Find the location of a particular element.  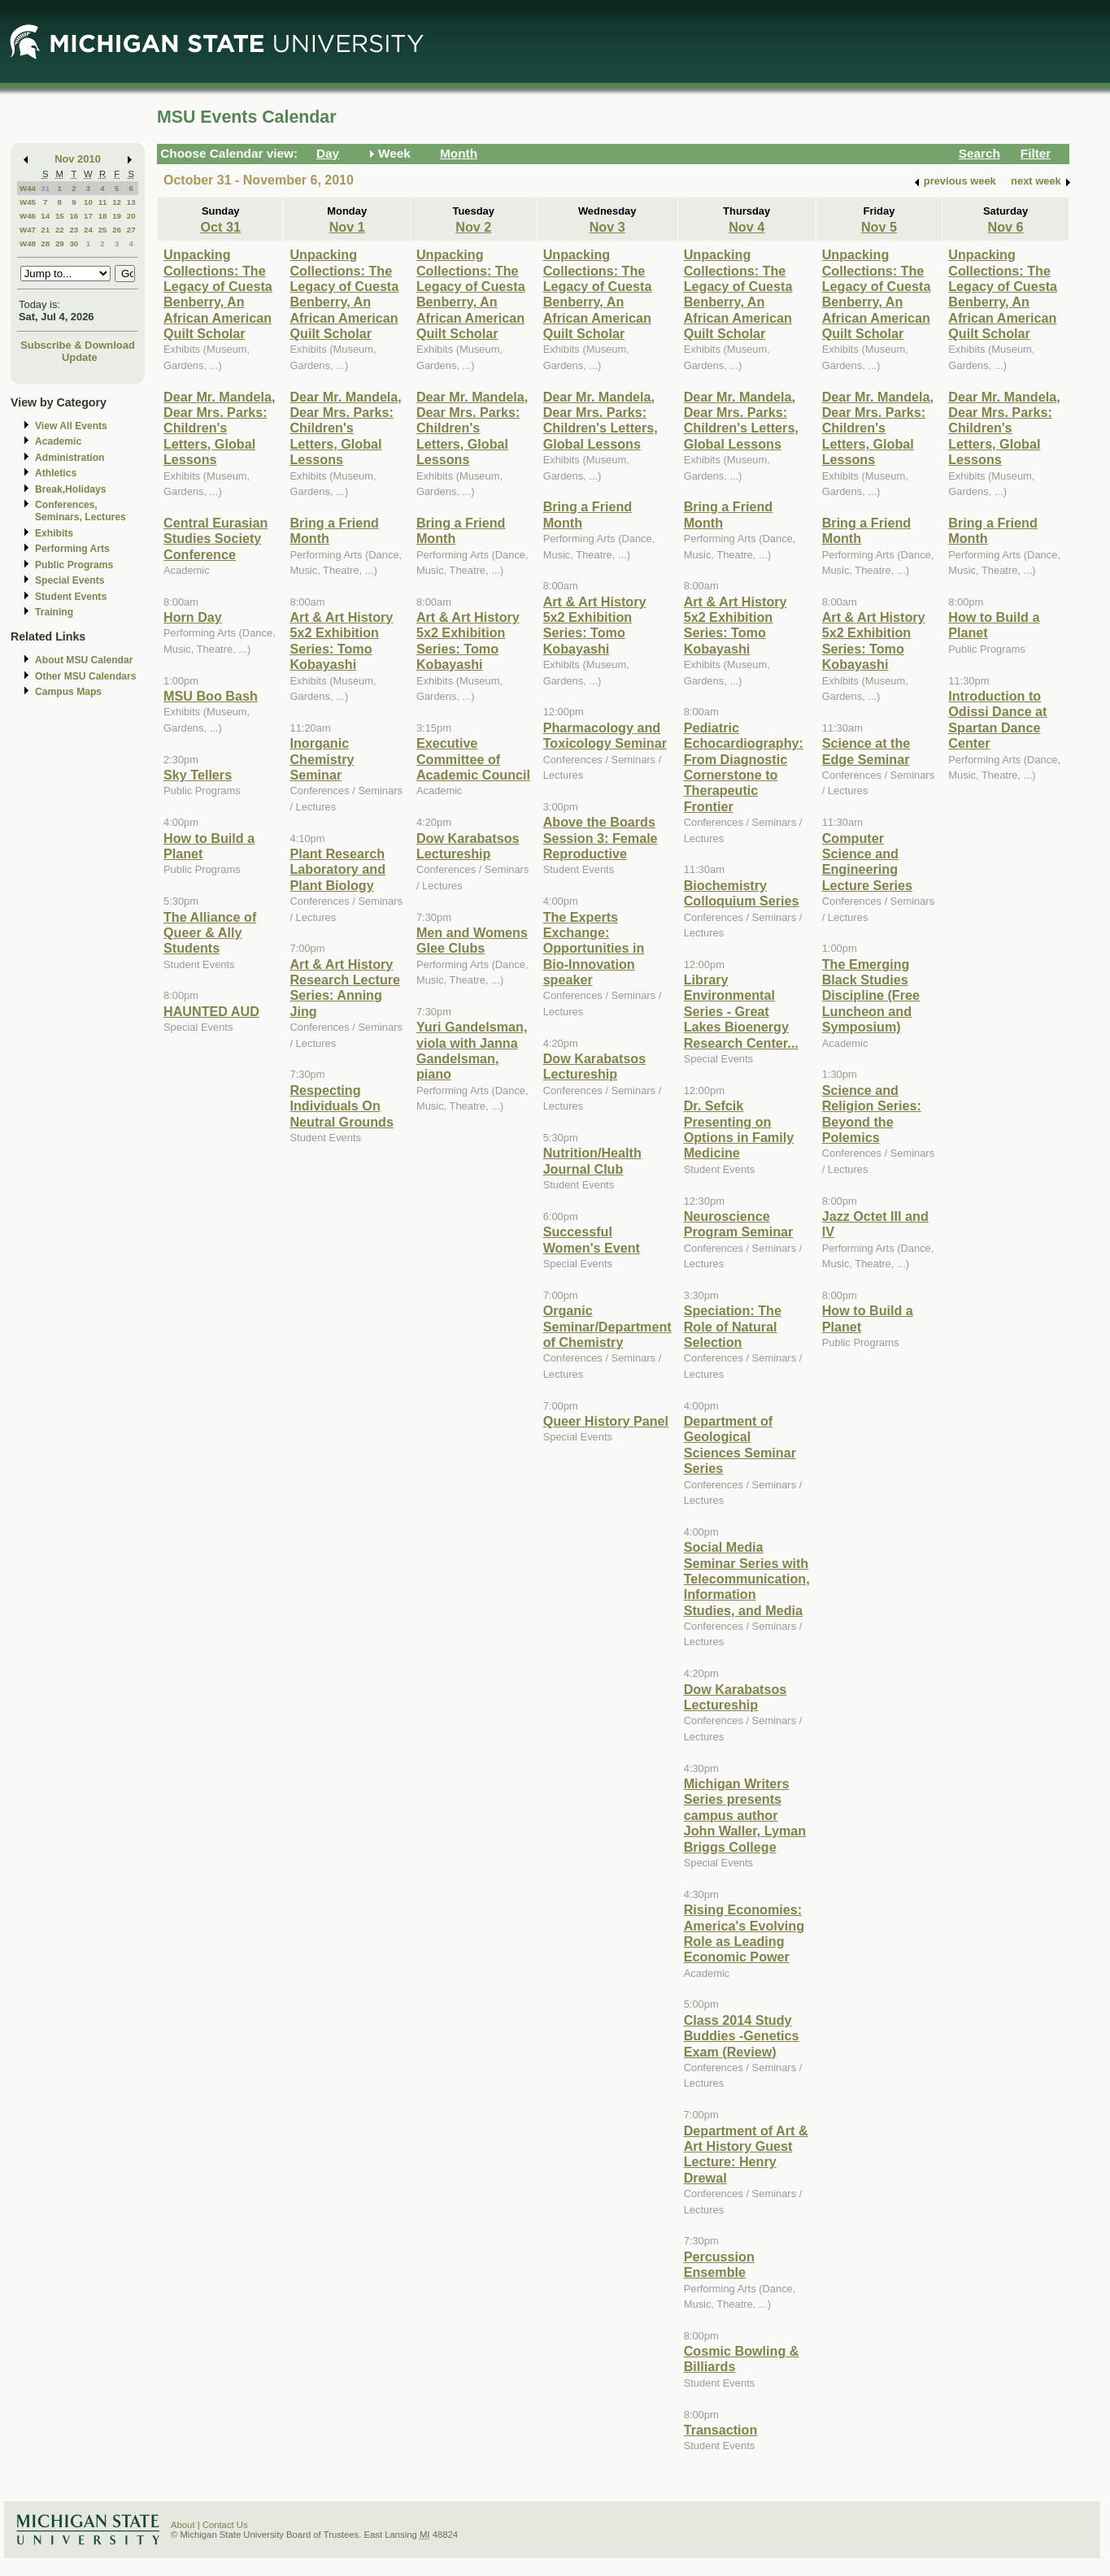

17 is located at coordinates (88, 215).